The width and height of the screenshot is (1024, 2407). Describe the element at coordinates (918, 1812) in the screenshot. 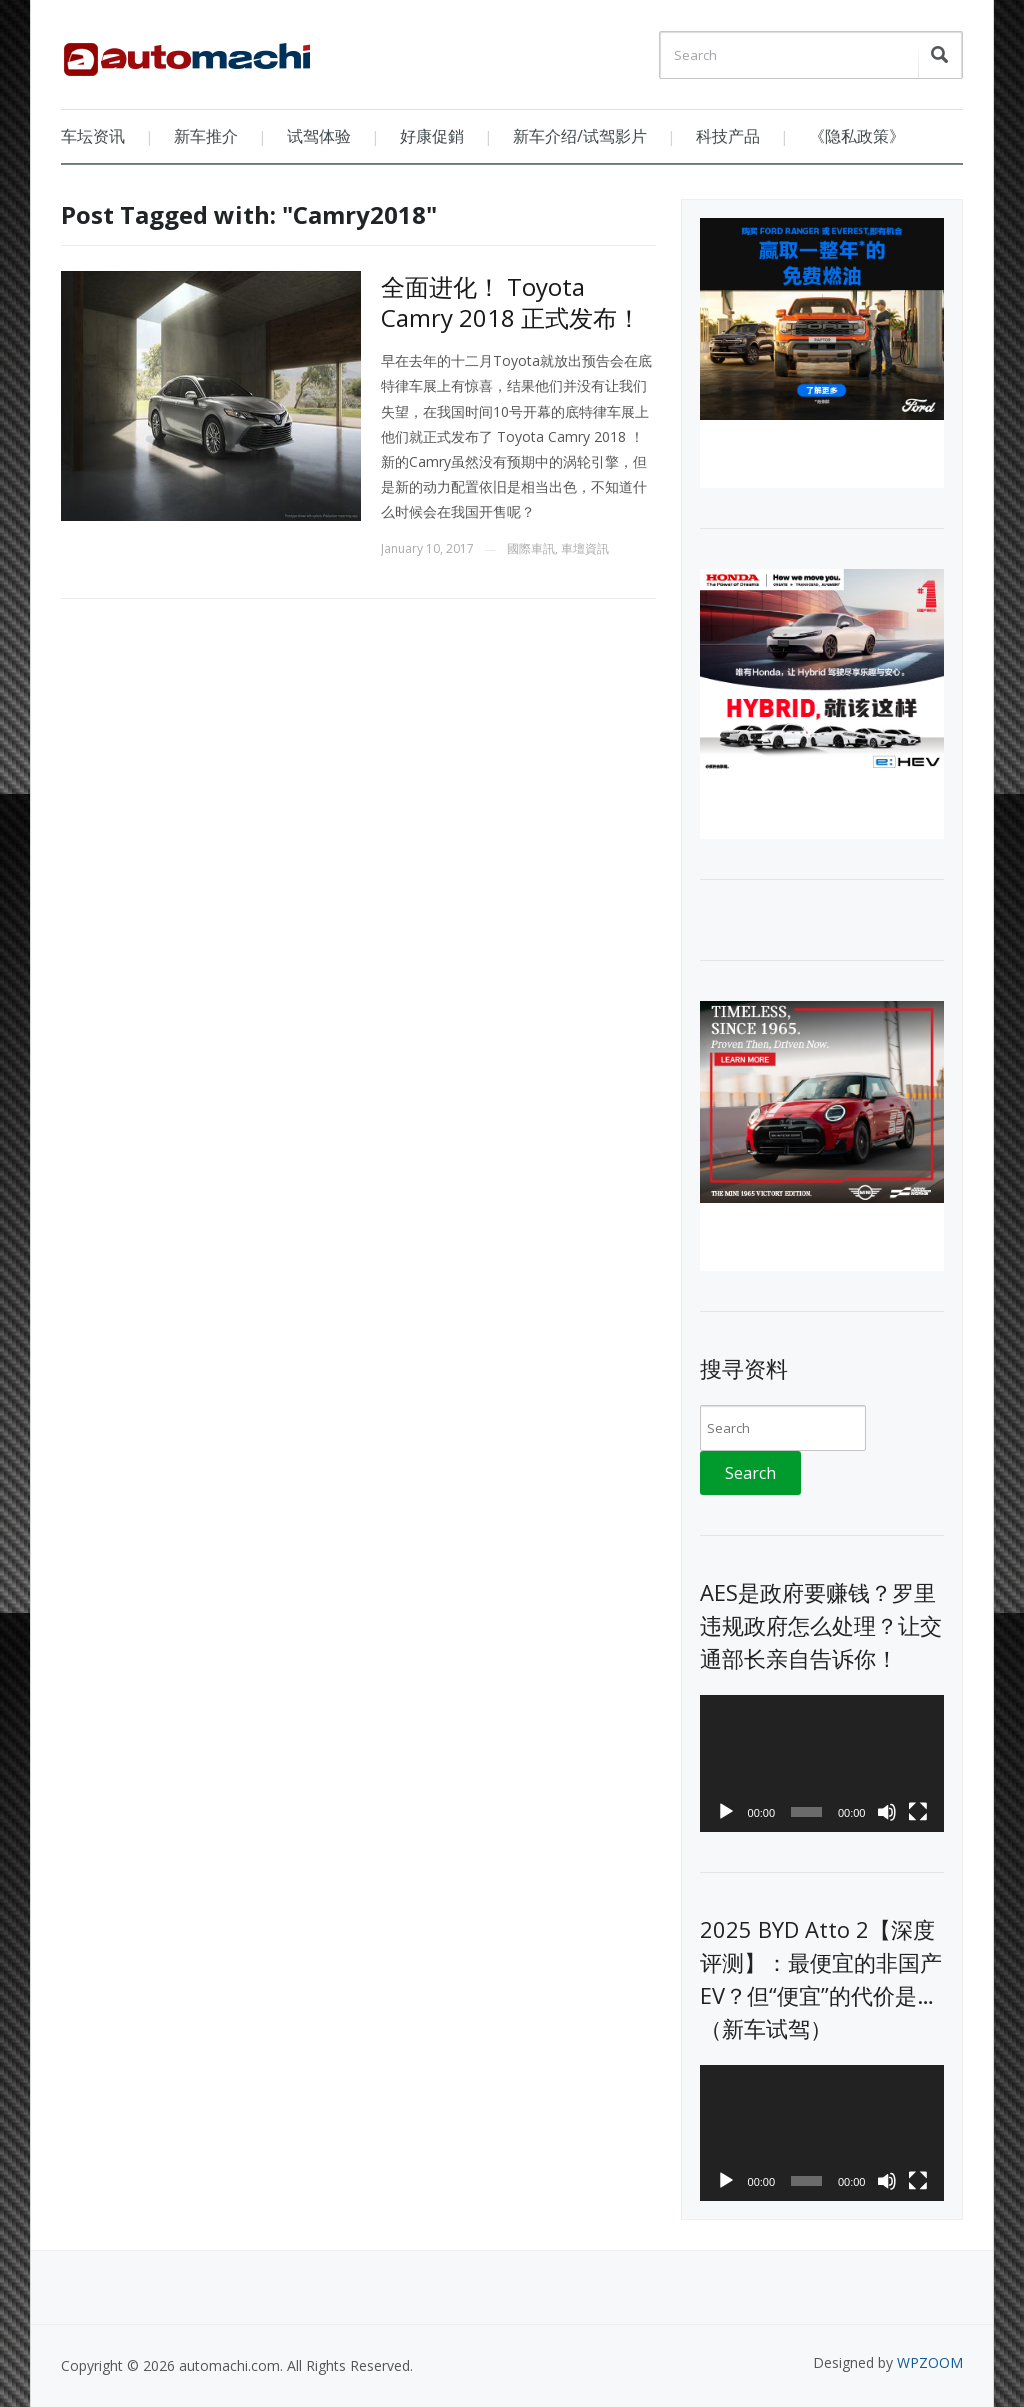

I see `[Fullscreen]` at that location.